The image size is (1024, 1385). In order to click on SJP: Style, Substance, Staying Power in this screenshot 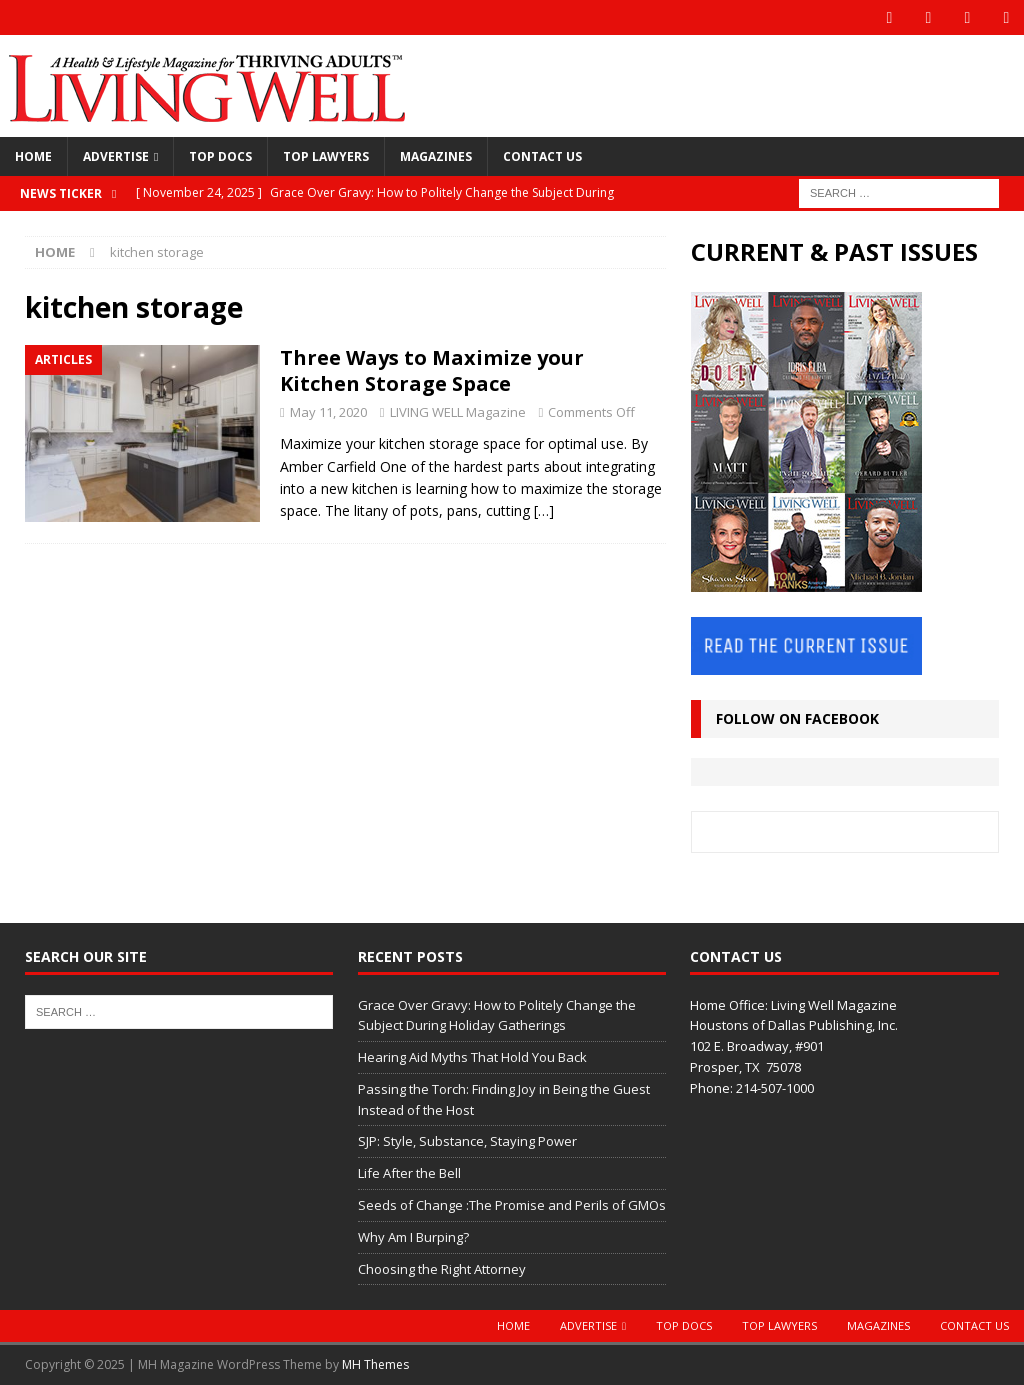, I will do `click(467, 1141)`.